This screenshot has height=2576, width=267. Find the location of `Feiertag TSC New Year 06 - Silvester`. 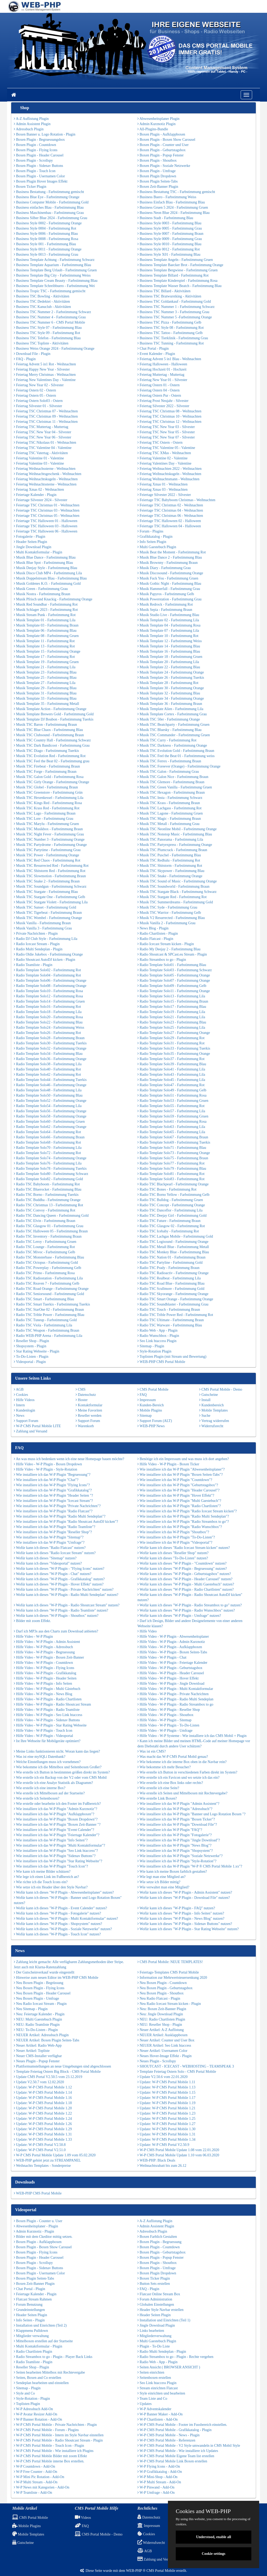

Feiertag TSC New Year 06 - Silvester is located at coordinates (42, 437).